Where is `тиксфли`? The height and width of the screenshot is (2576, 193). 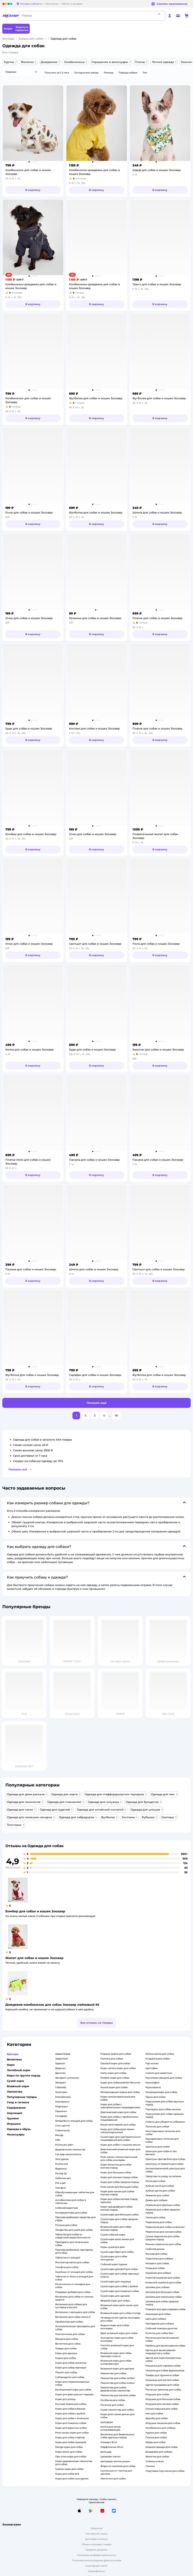
тиксфли is located at coordinates (60, 2187).